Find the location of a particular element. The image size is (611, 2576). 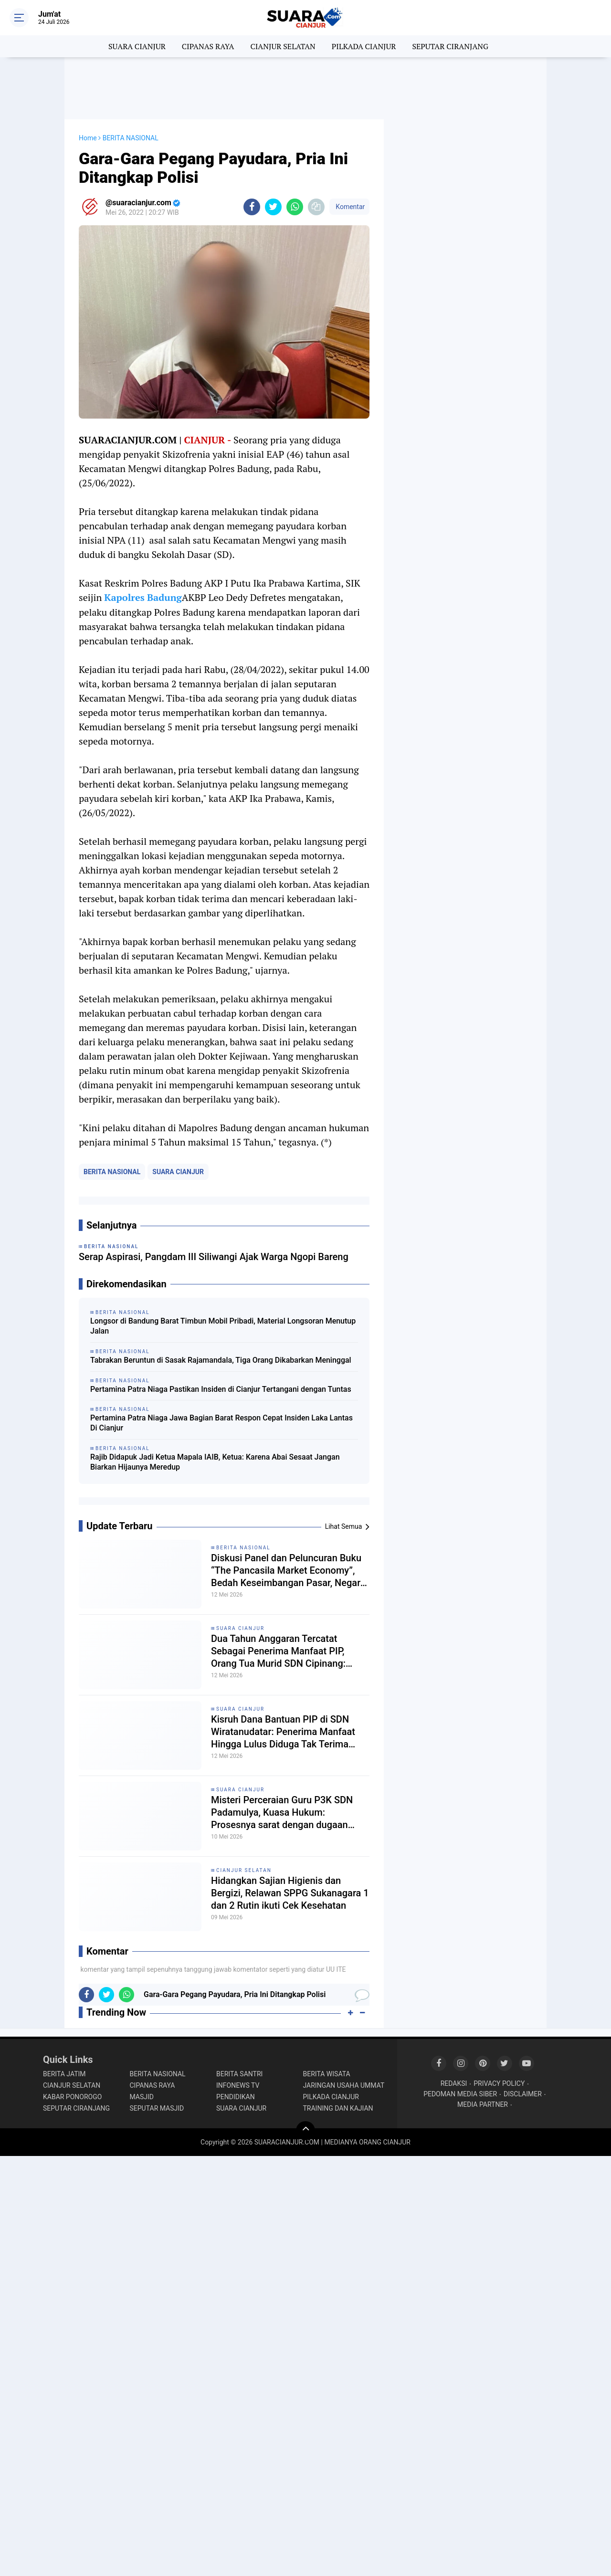

MASJID is located at coordinates (142, 2097).